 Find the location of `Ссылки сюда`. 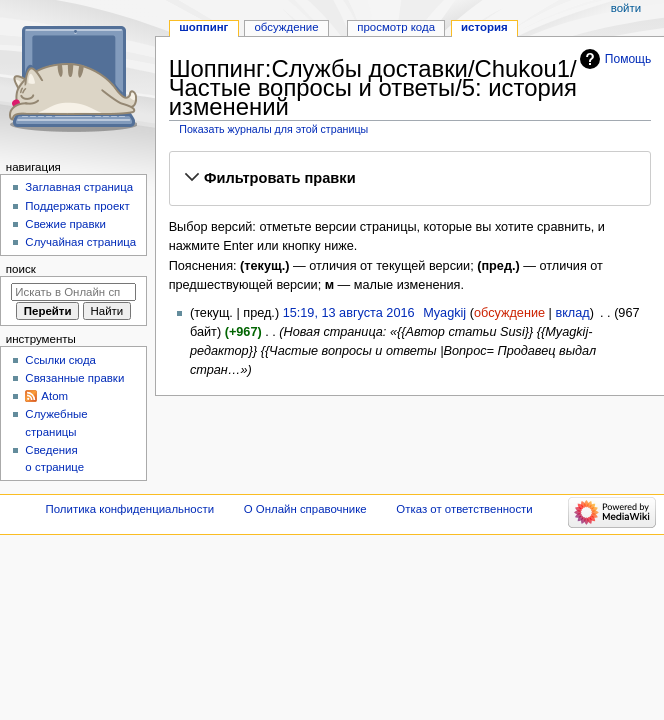

Ссылки сюда is located at coordinates (60, 360).